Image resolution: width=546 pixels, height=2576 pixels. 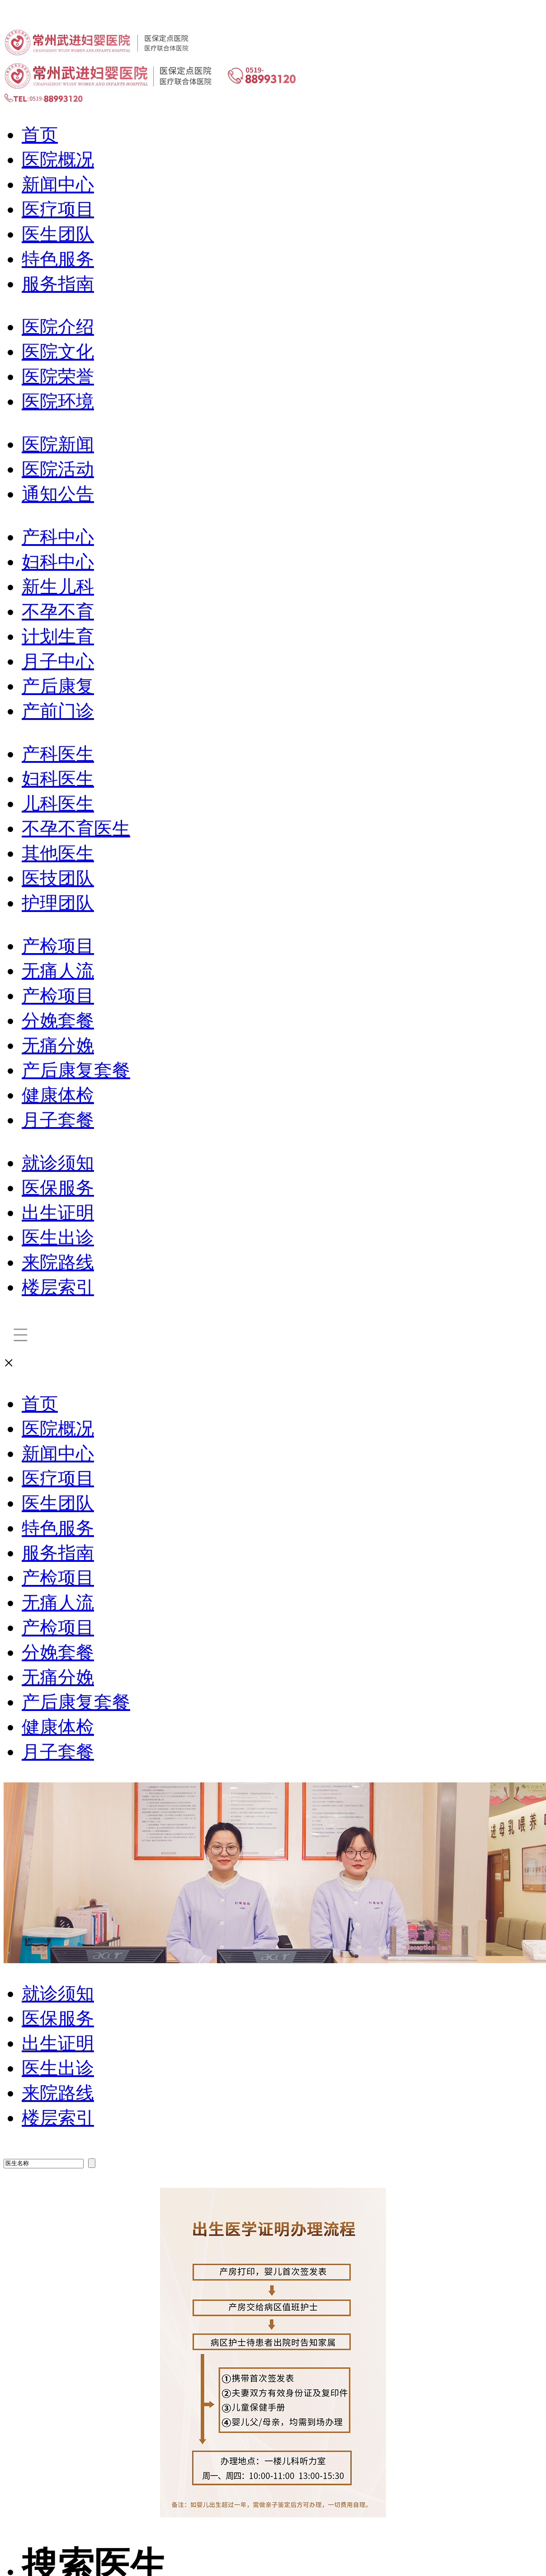 What do you see at coordinates (58, 661) in the screenshot?
I see `月子中心` at bounding box center [58, 661].